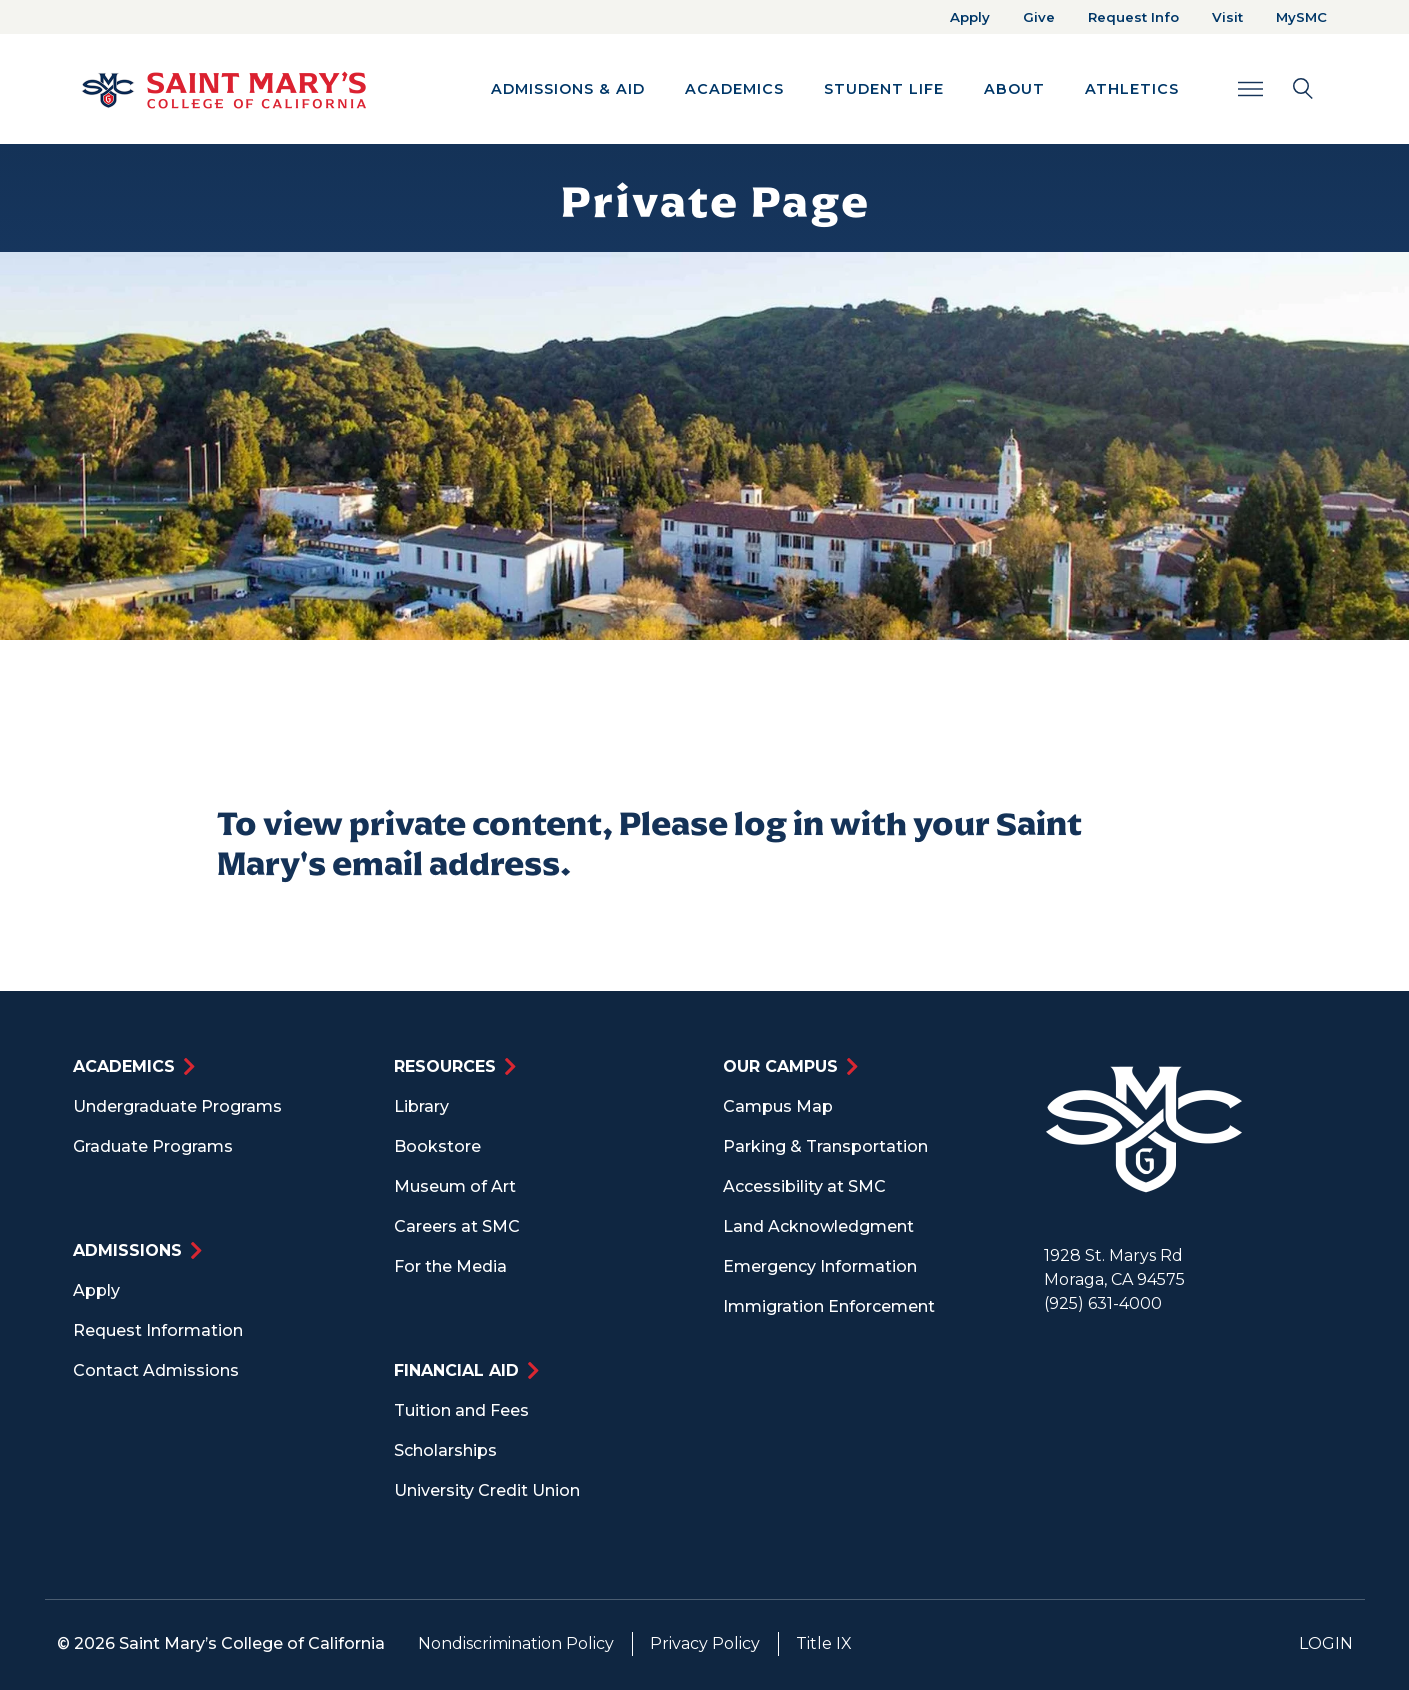 This screenshot has width=1409, height=1690. I want to click on Admissions & Aid [button], so click(568, 89).